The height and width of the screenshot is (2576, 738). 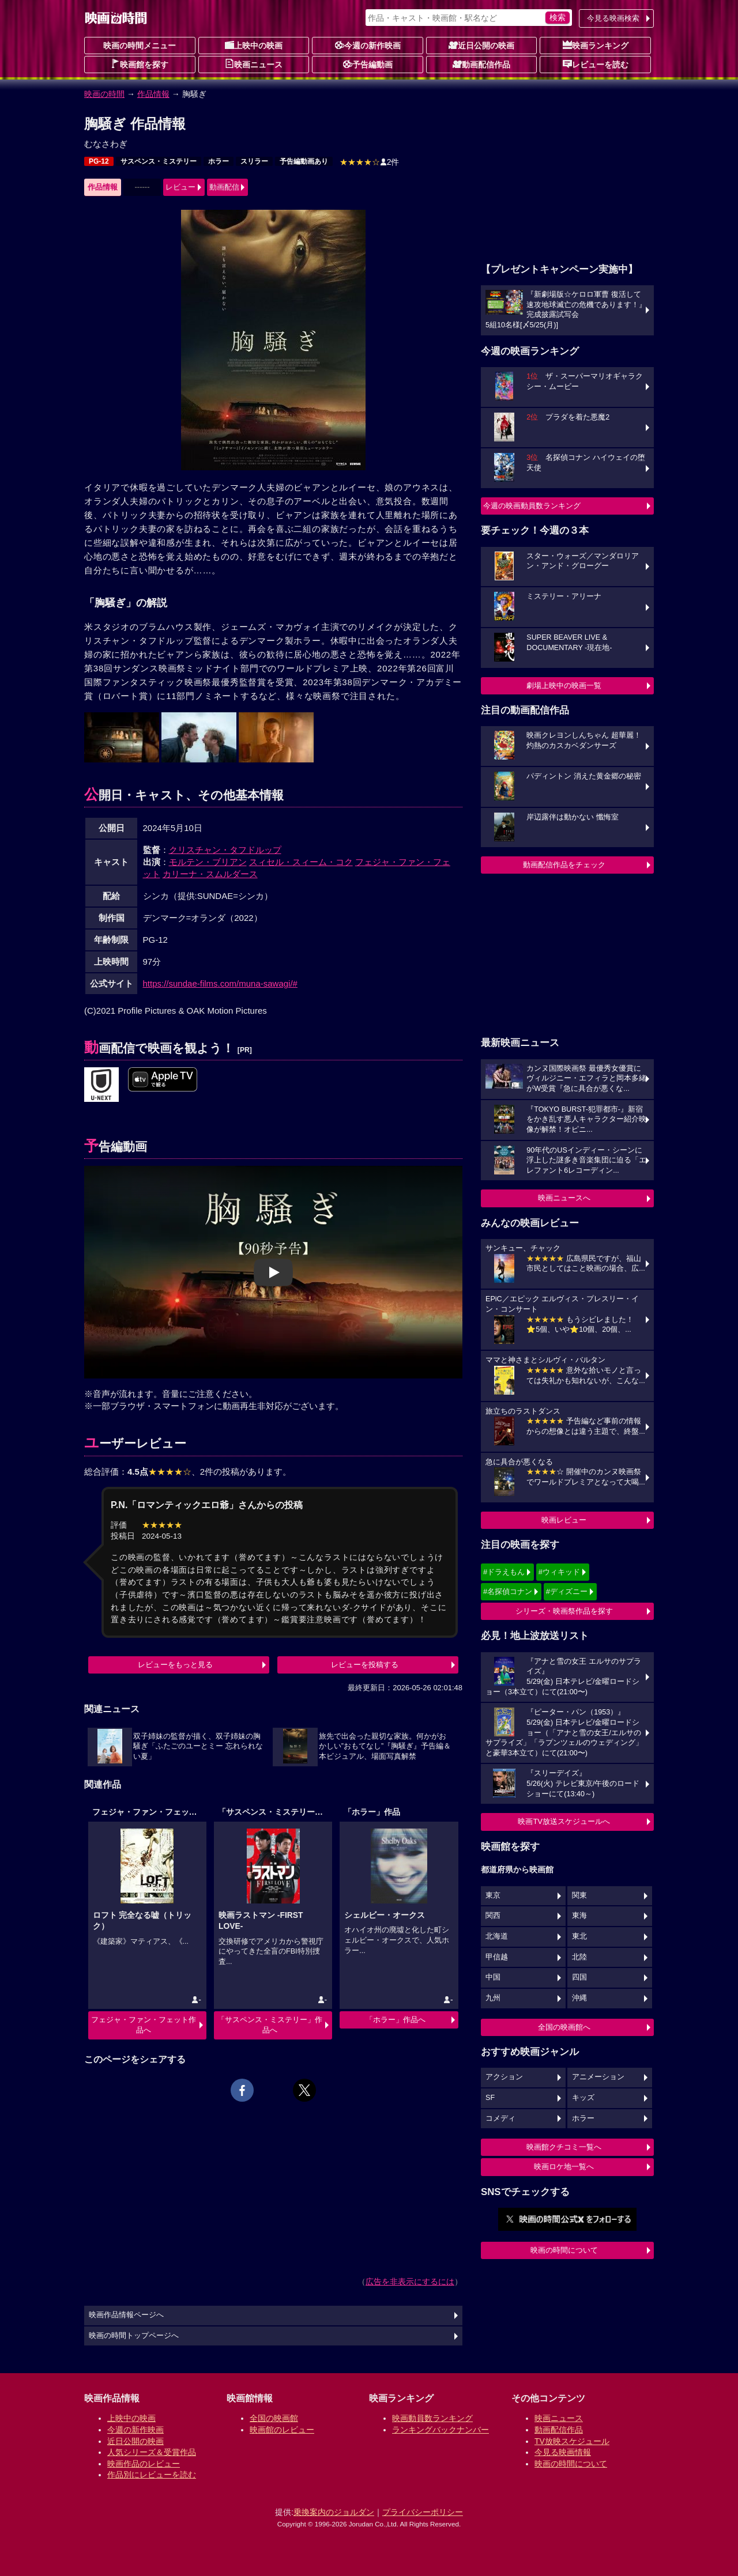 I want to click on 「サスペンス・ミステリー」作品へ, so click(x=269, y=2024).